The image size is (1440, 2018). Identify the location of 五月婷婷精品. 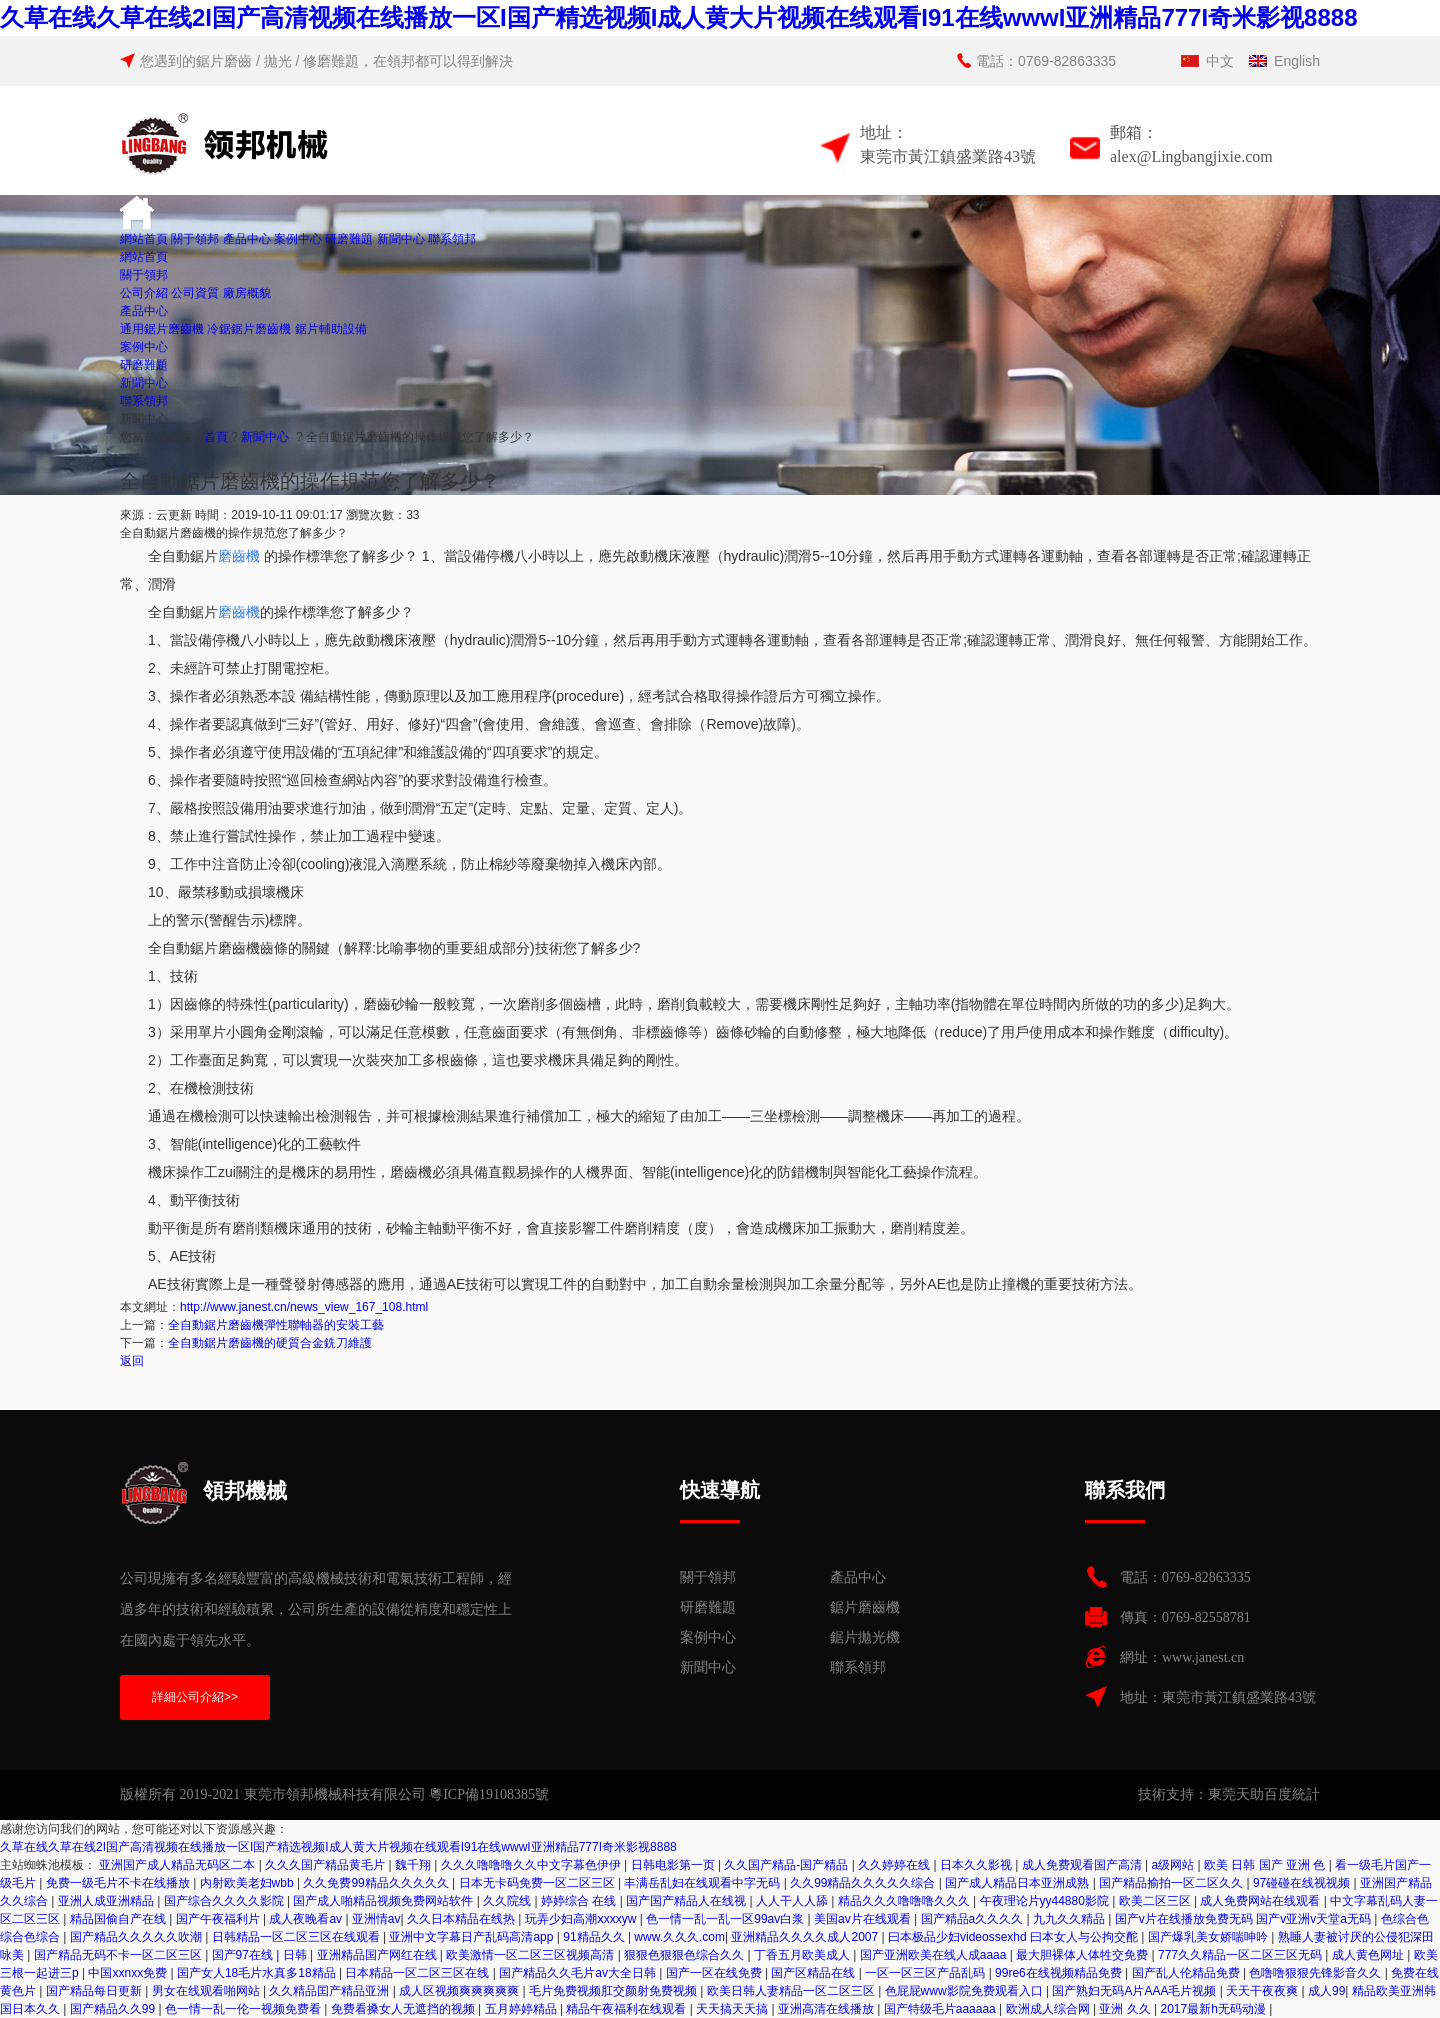
(522, 2009).